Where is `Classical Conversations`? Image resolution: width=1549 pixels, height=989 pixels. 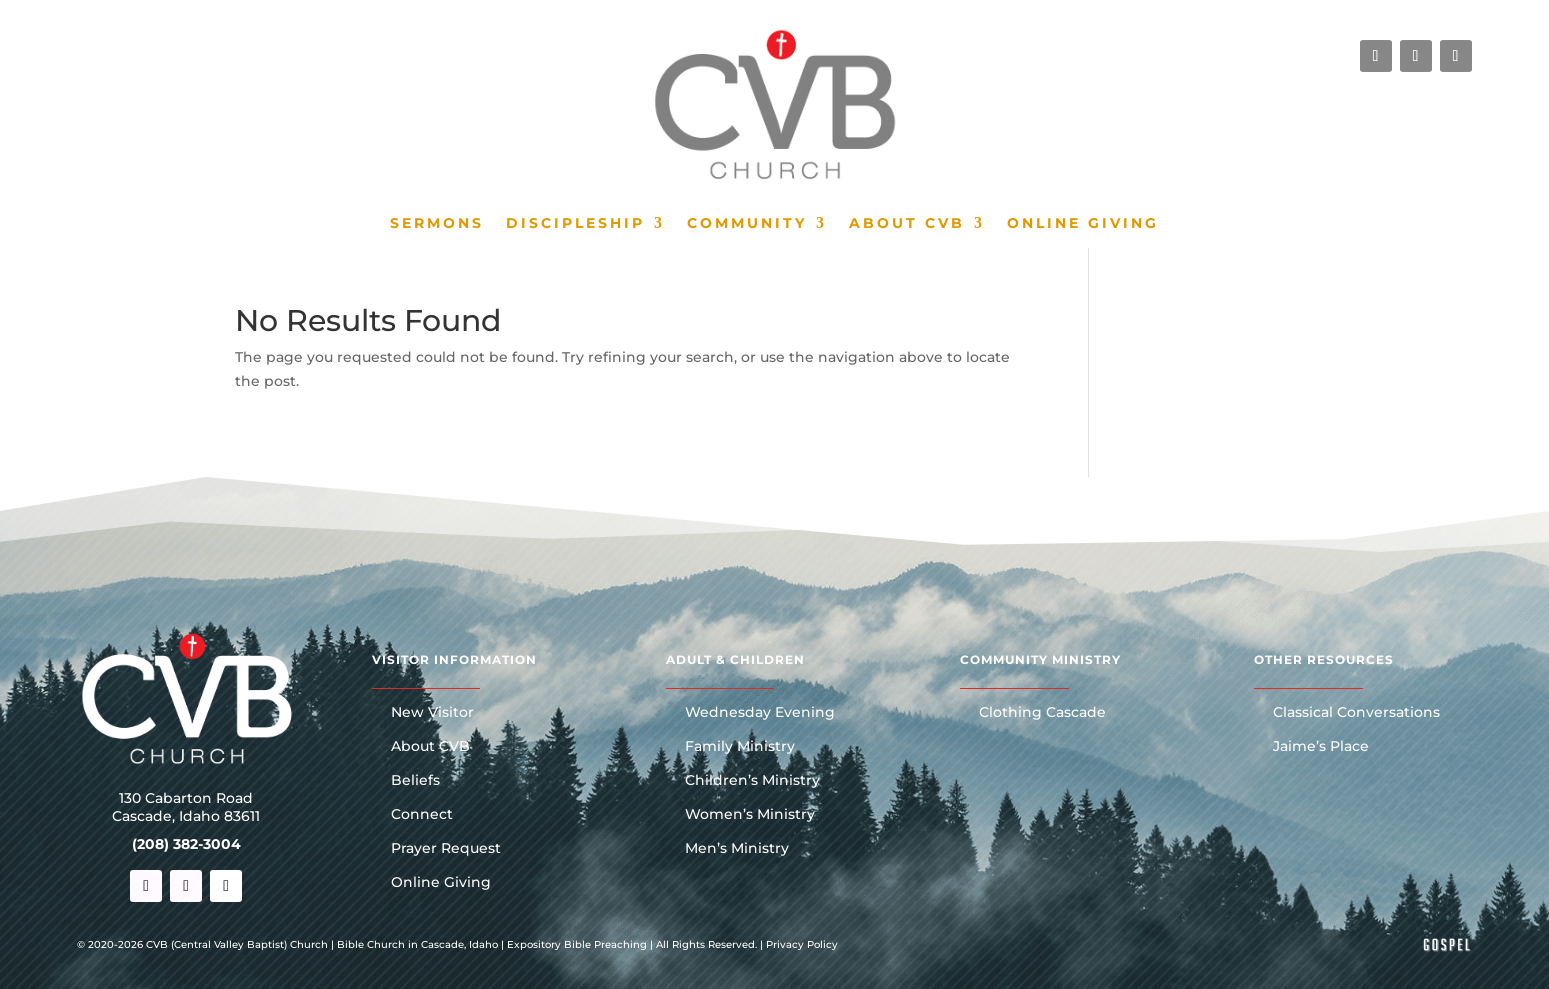
Classical Conversations is located at coordinates (1356, 713).